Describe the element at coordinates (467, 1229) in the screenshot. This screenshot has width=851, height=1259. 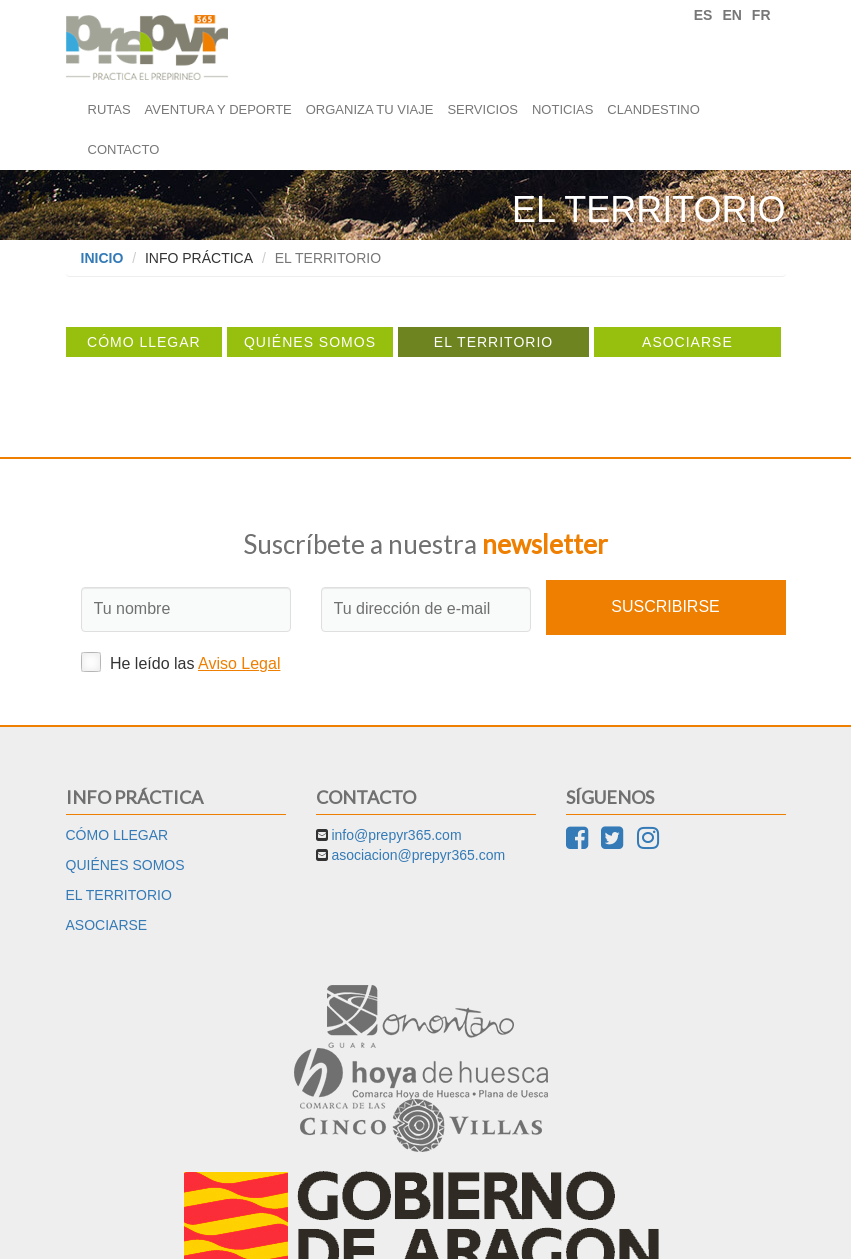
I see `Cookies` at that location.